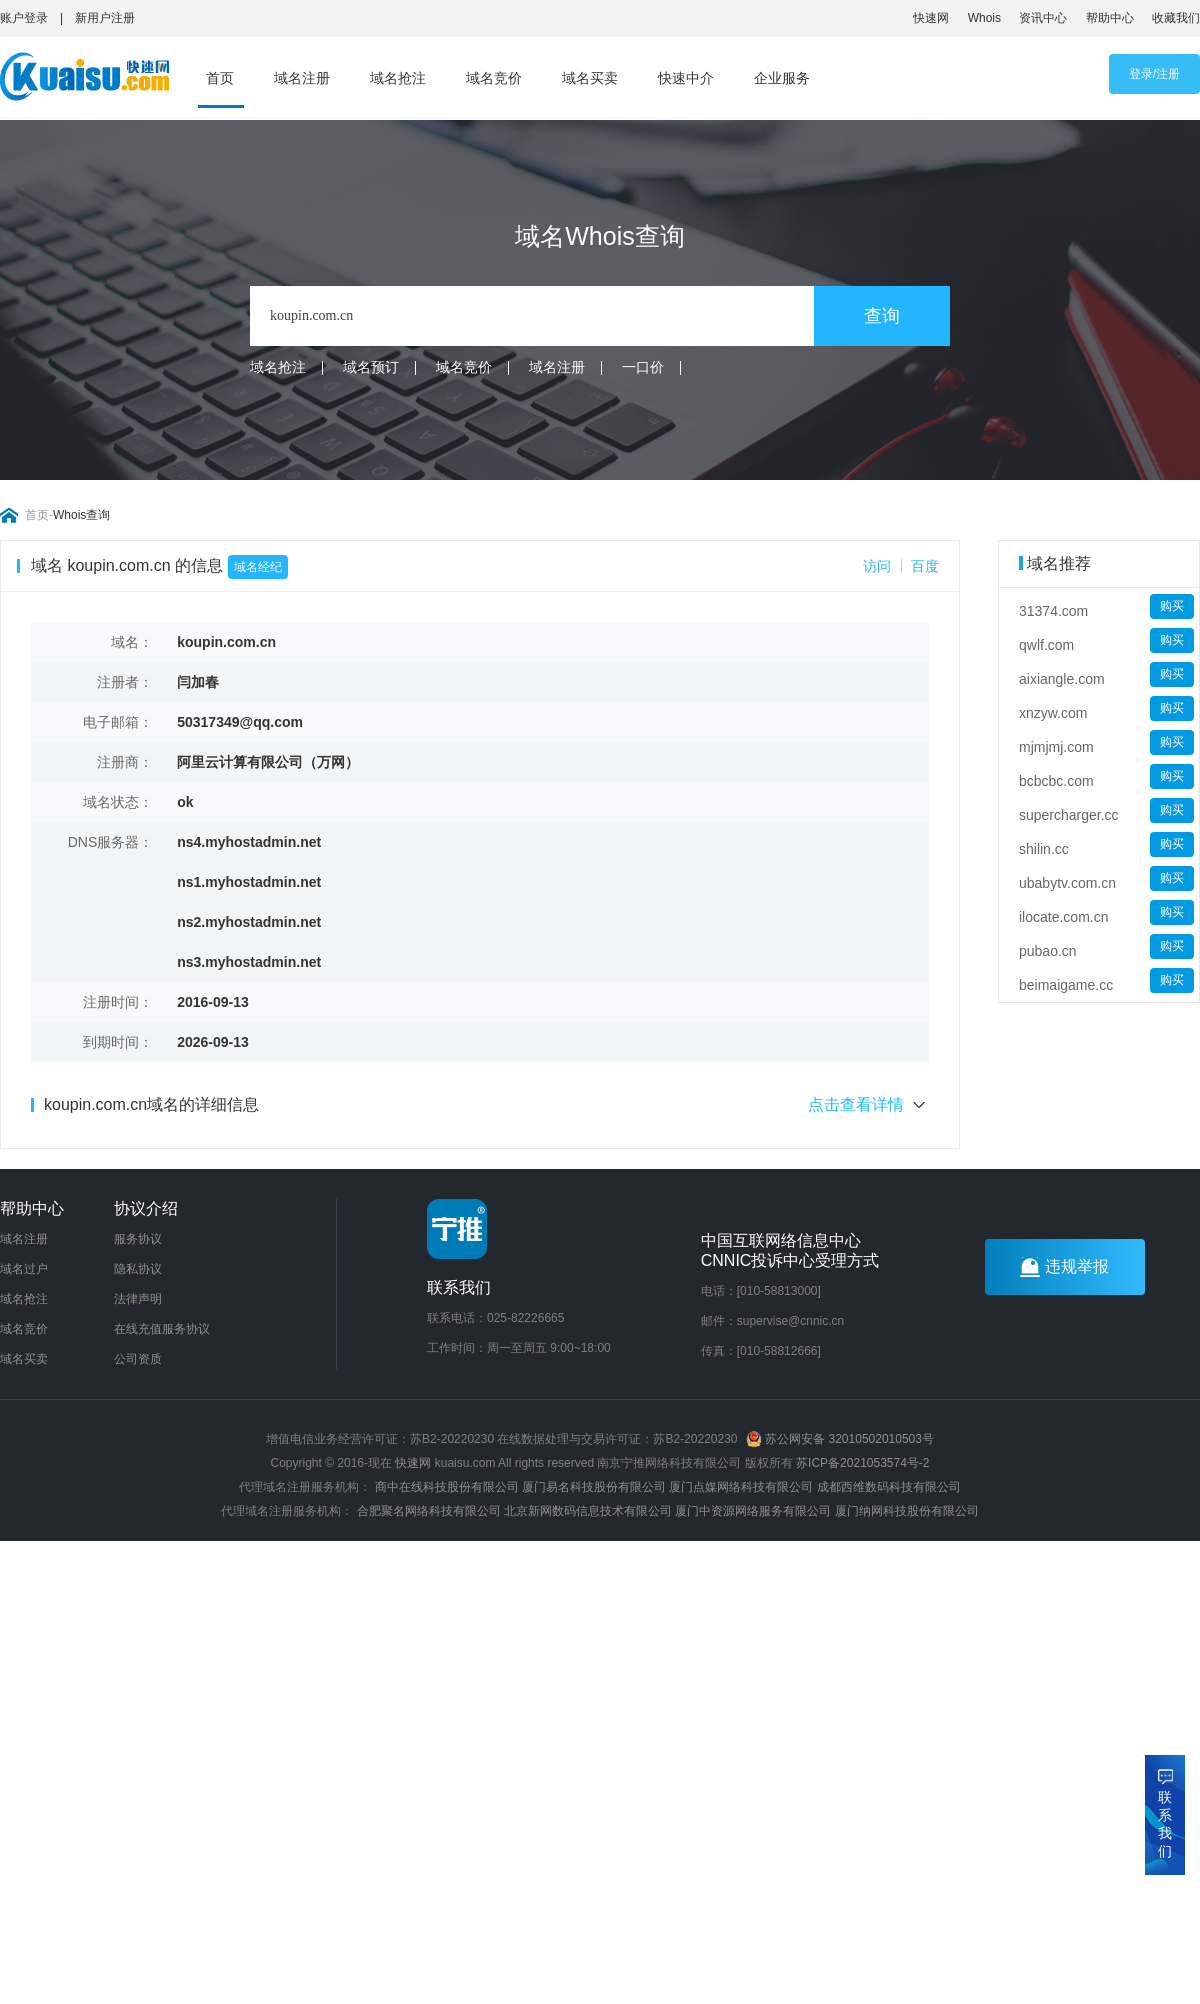 Image resolution: width=1200 pixels, height=2004 pixels. Describe the element at coordinates (1176, 18) in the screenshot. I see `收藏我们` at that location.